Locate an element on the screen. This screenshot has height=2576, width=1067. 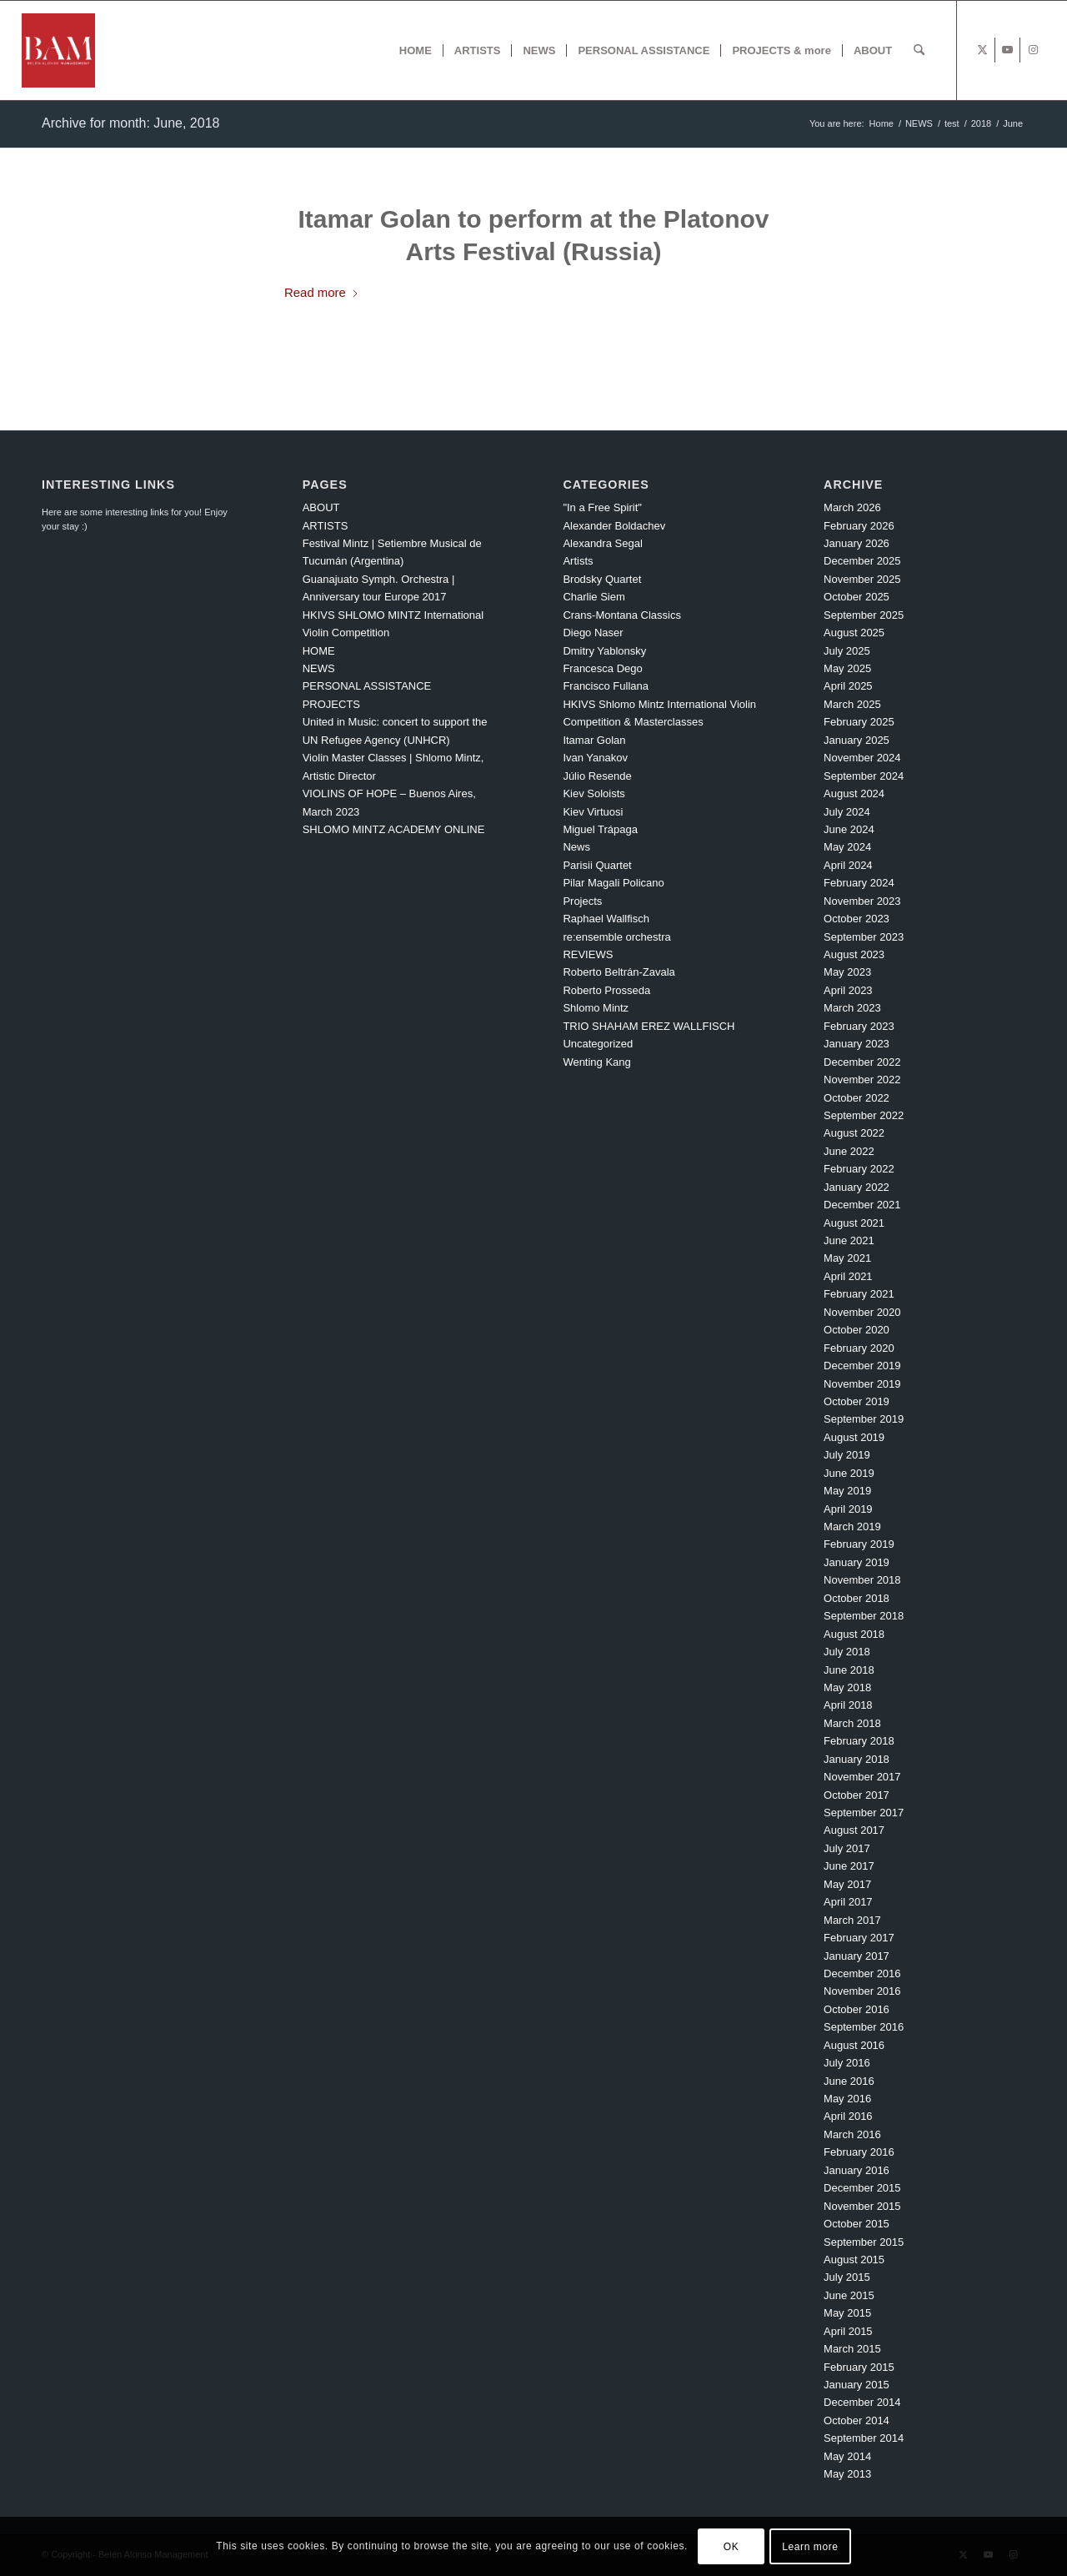
January 2022 is located at coordinates (856, 1187).